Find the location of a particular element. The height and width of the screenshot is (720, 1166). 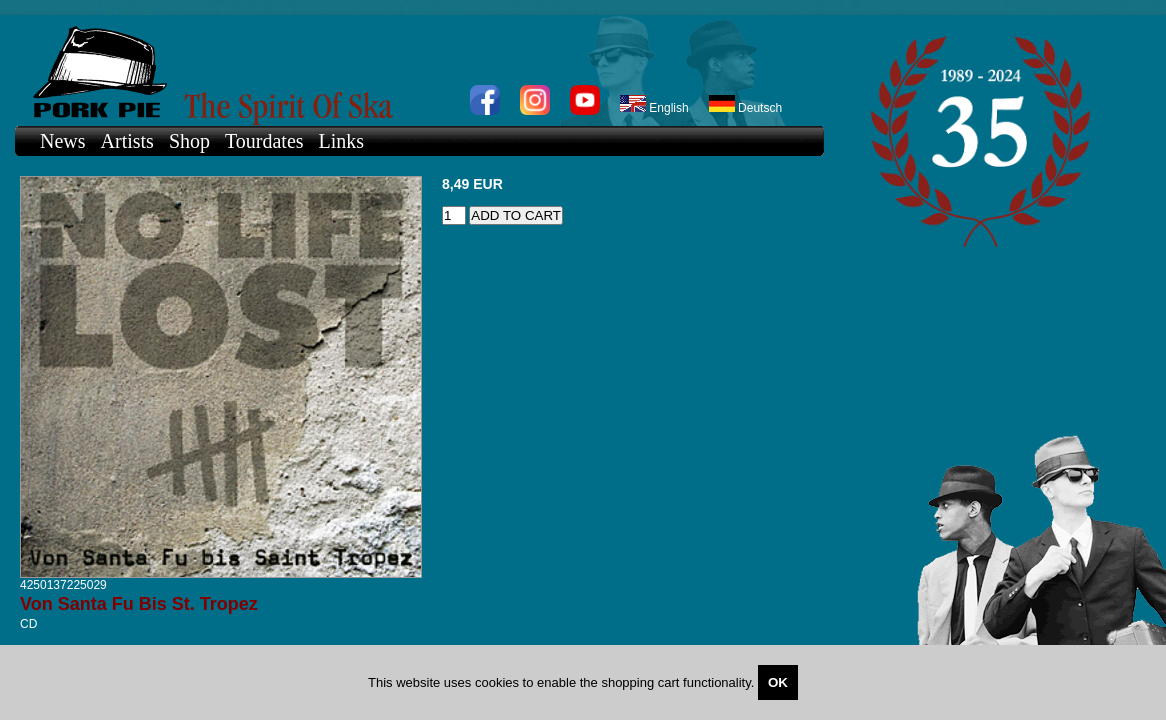

Shop is located at coordinates (189, 141).